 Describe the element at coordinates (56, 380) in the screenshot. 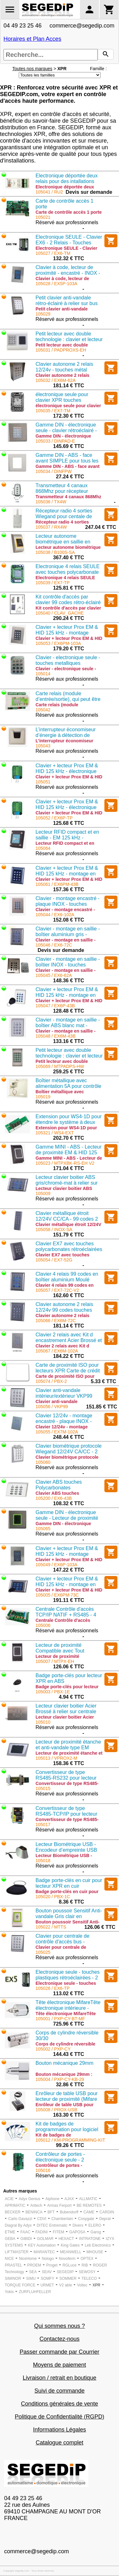

I see `105032 / EX6M-62A` at that location.